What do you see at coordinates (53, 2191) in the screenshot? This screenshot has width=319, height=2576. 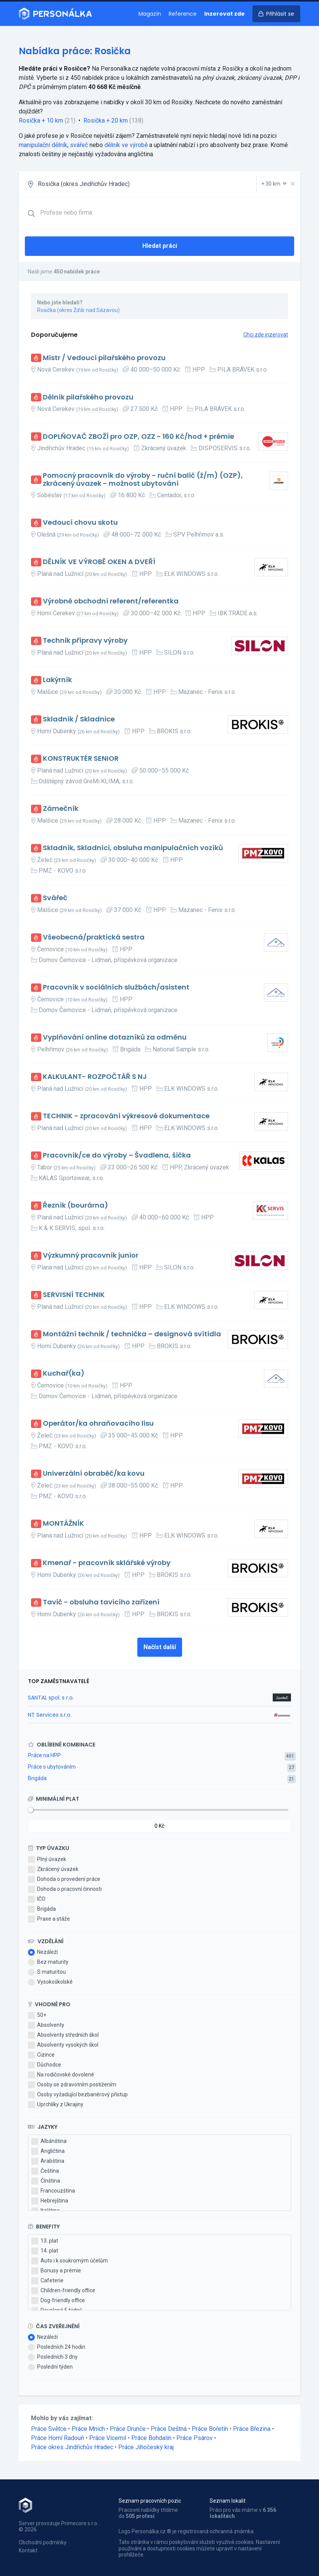 I see `Francouzština` at bounding box center [53, 2191].